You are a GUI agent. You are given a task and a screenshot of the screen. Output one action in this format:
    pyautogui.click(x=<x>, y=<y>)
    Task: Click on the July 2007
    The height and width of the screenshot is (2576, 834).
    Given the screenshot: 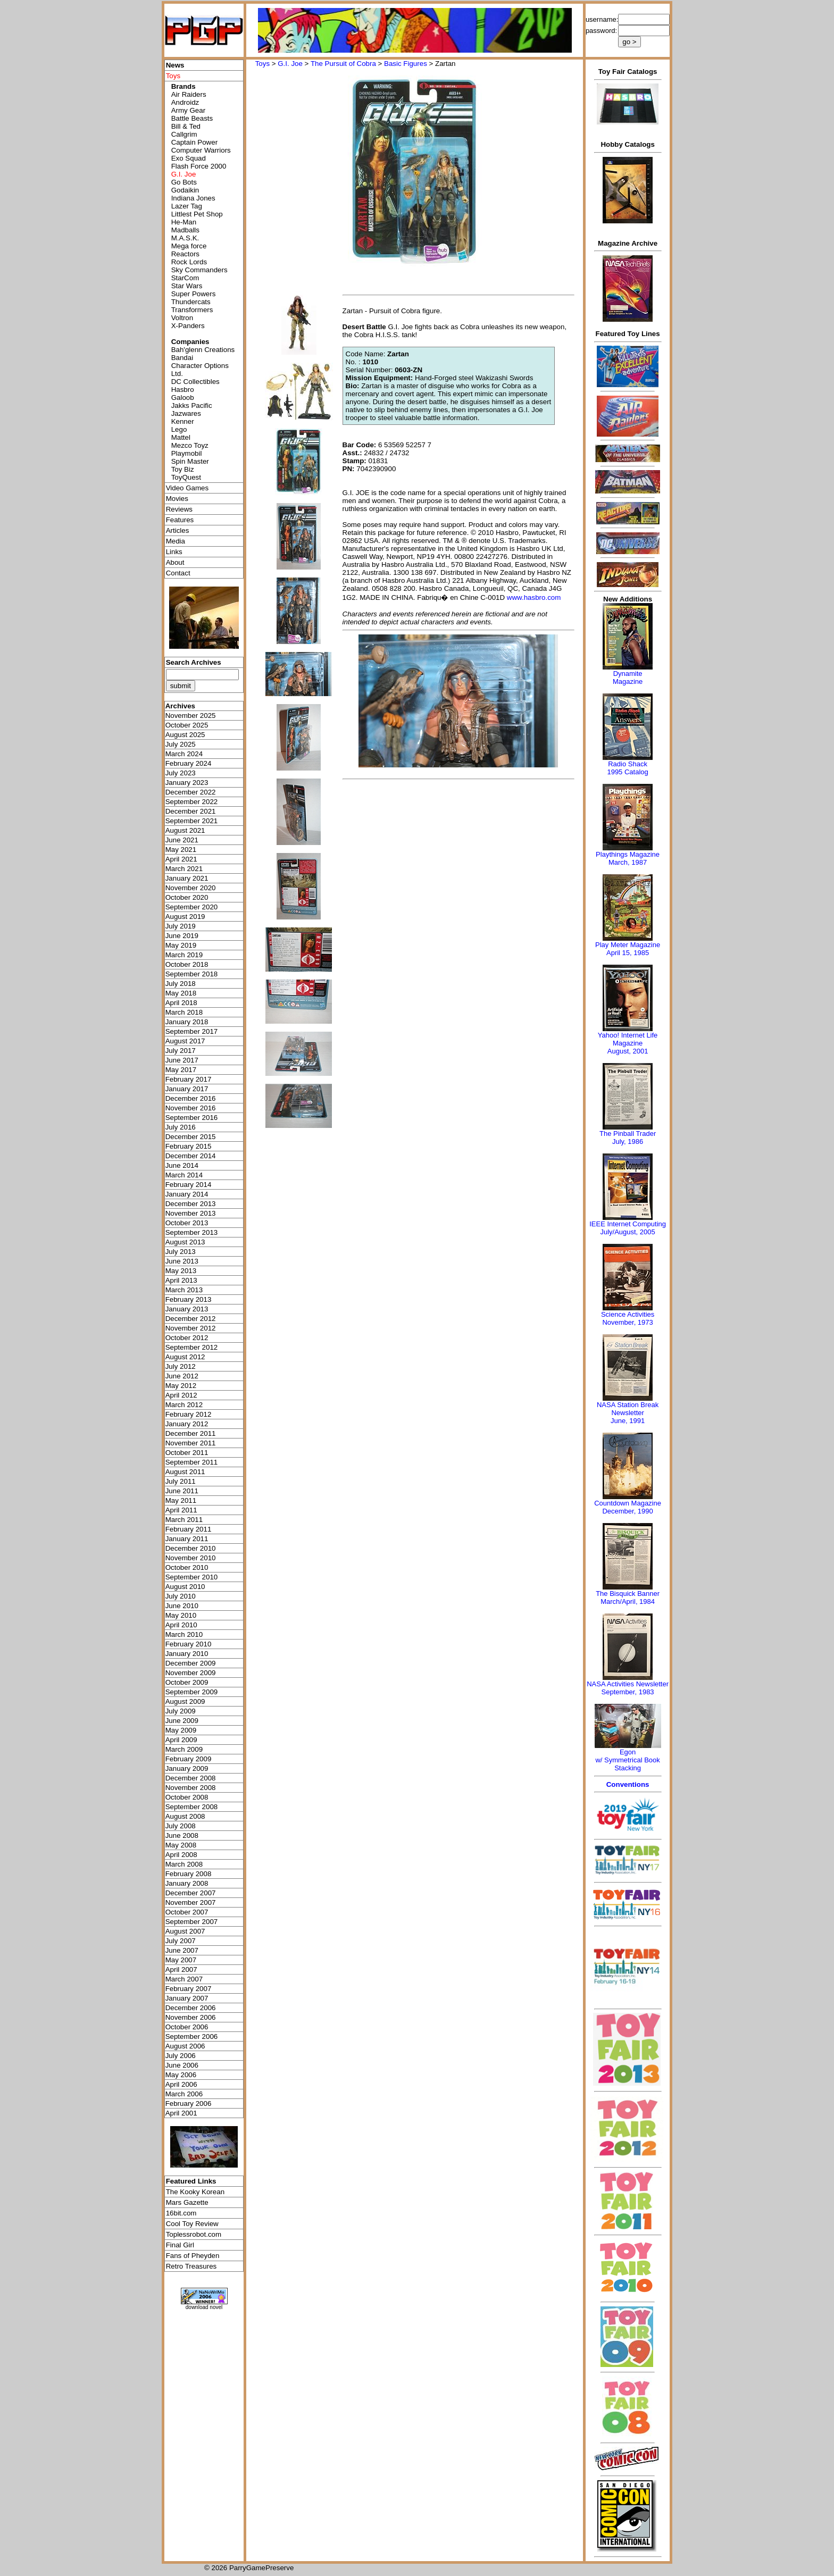 What is the action you would take?
    pyautogui.click(x=180, y=1941)
    